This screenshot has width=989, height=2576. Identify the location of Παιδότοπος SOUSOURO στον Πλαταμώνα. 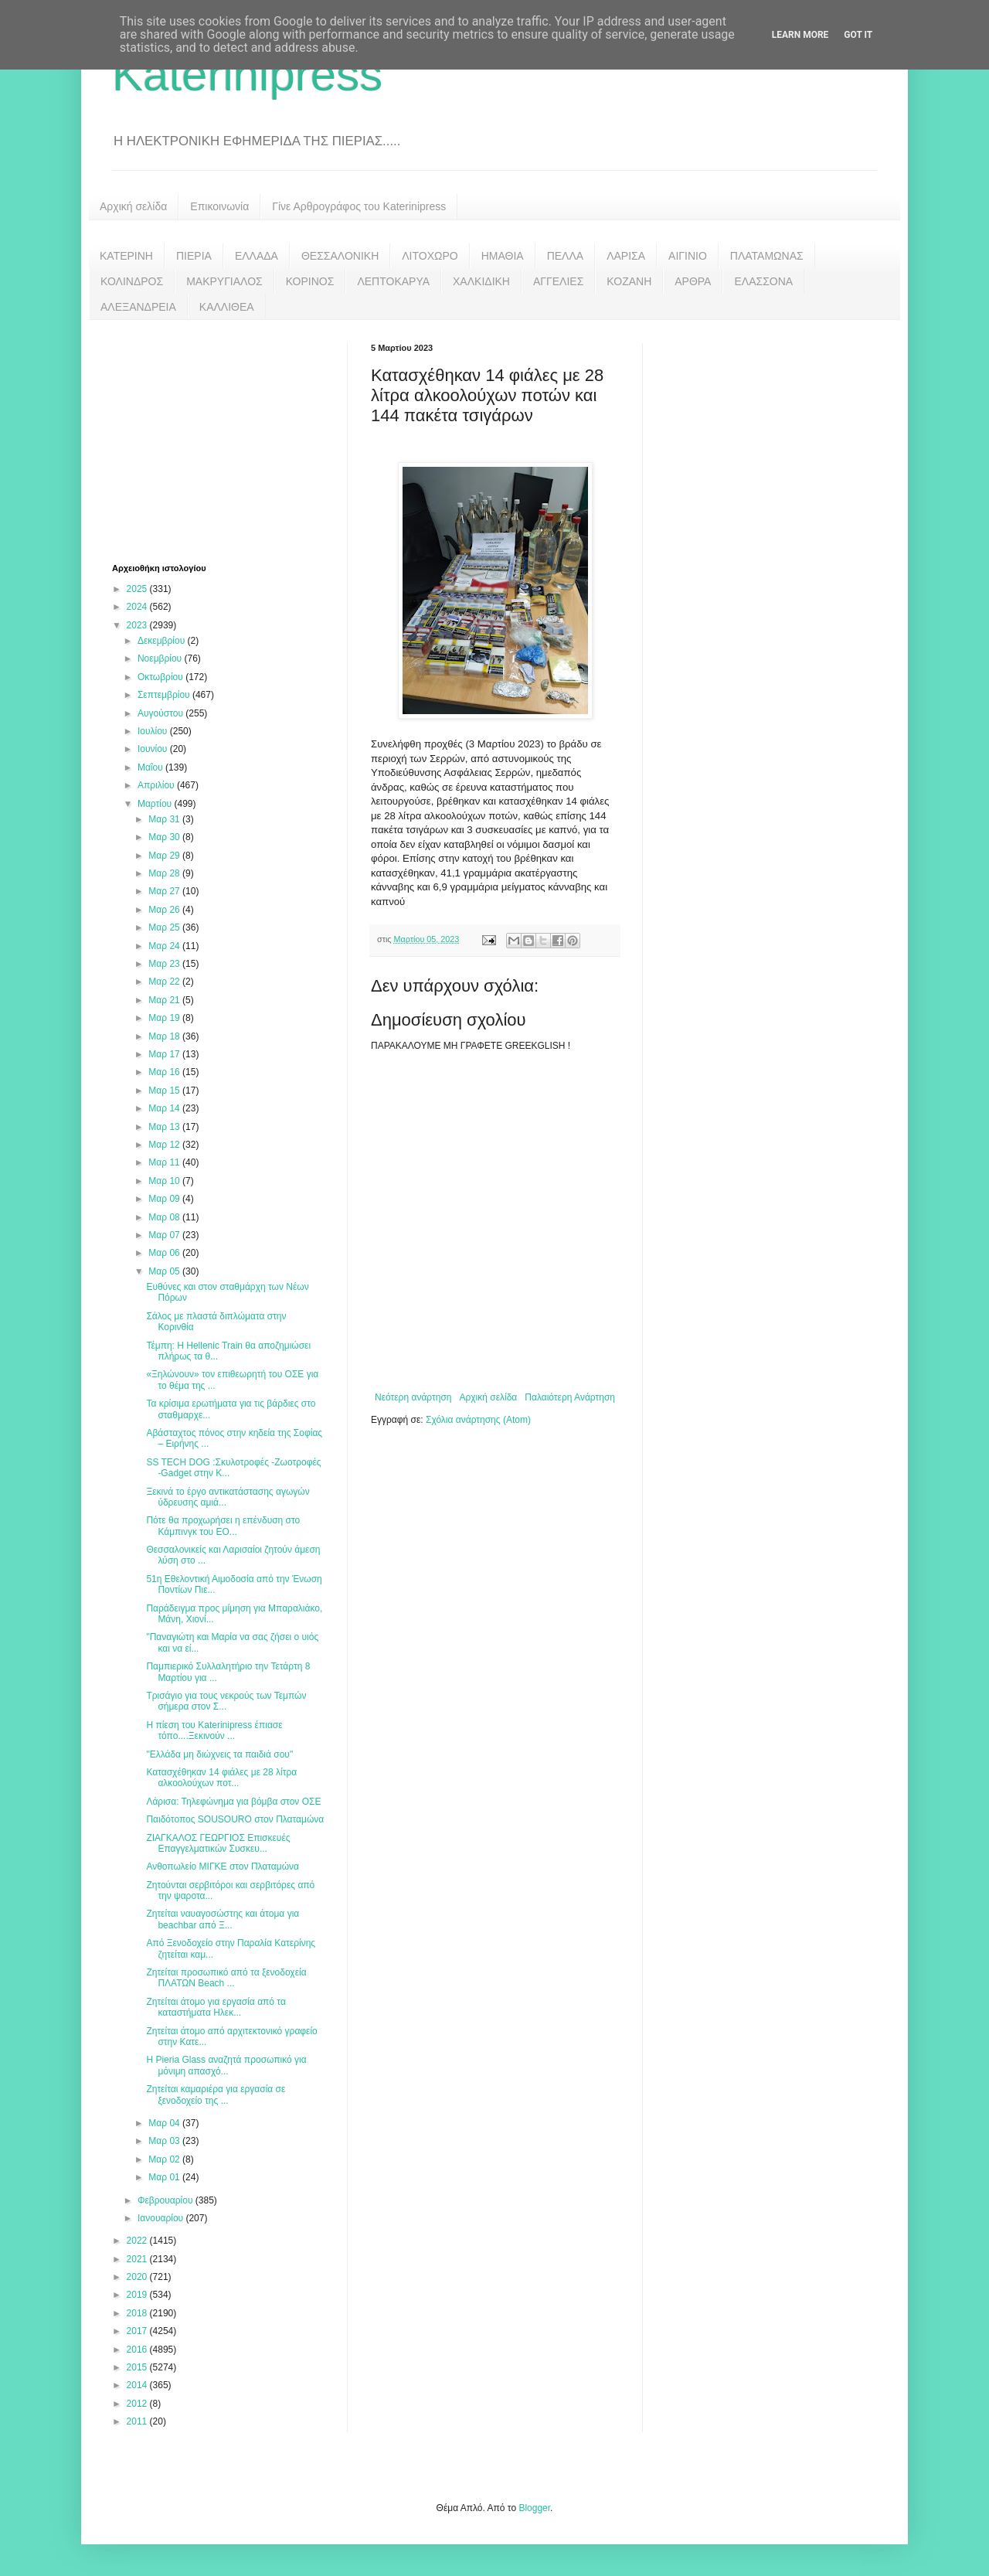
(235, 1819).